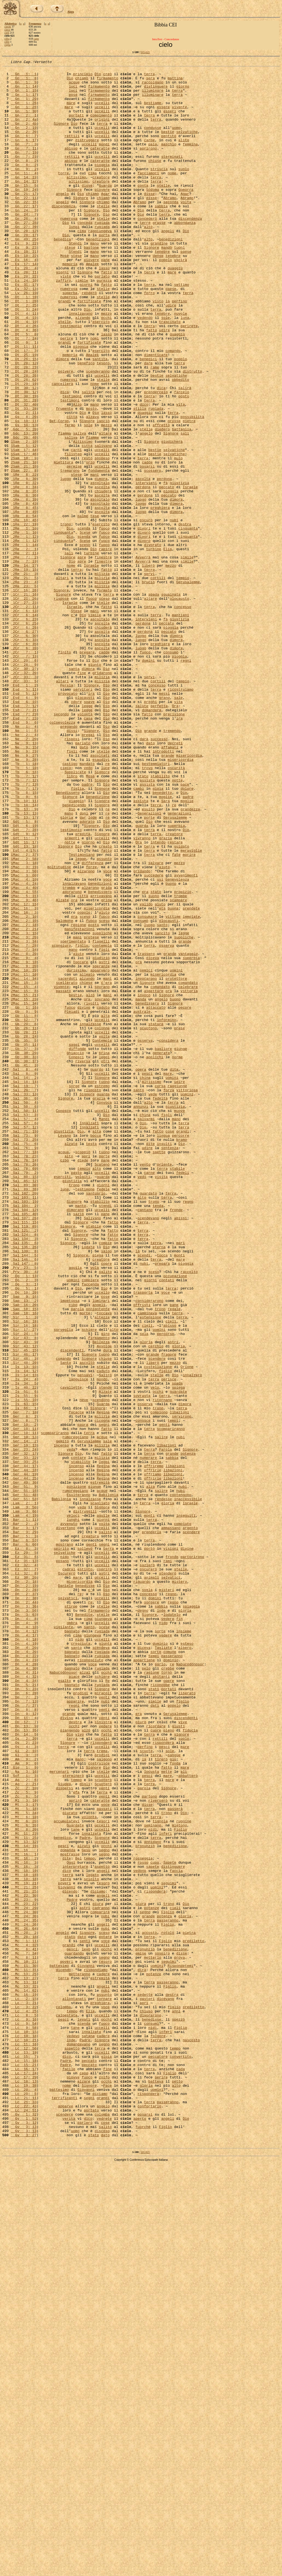  What do you see at coordinates (24, 2490) in the screenshot?
I see `Lc 19: 38` at bounding box center [24, 2490].